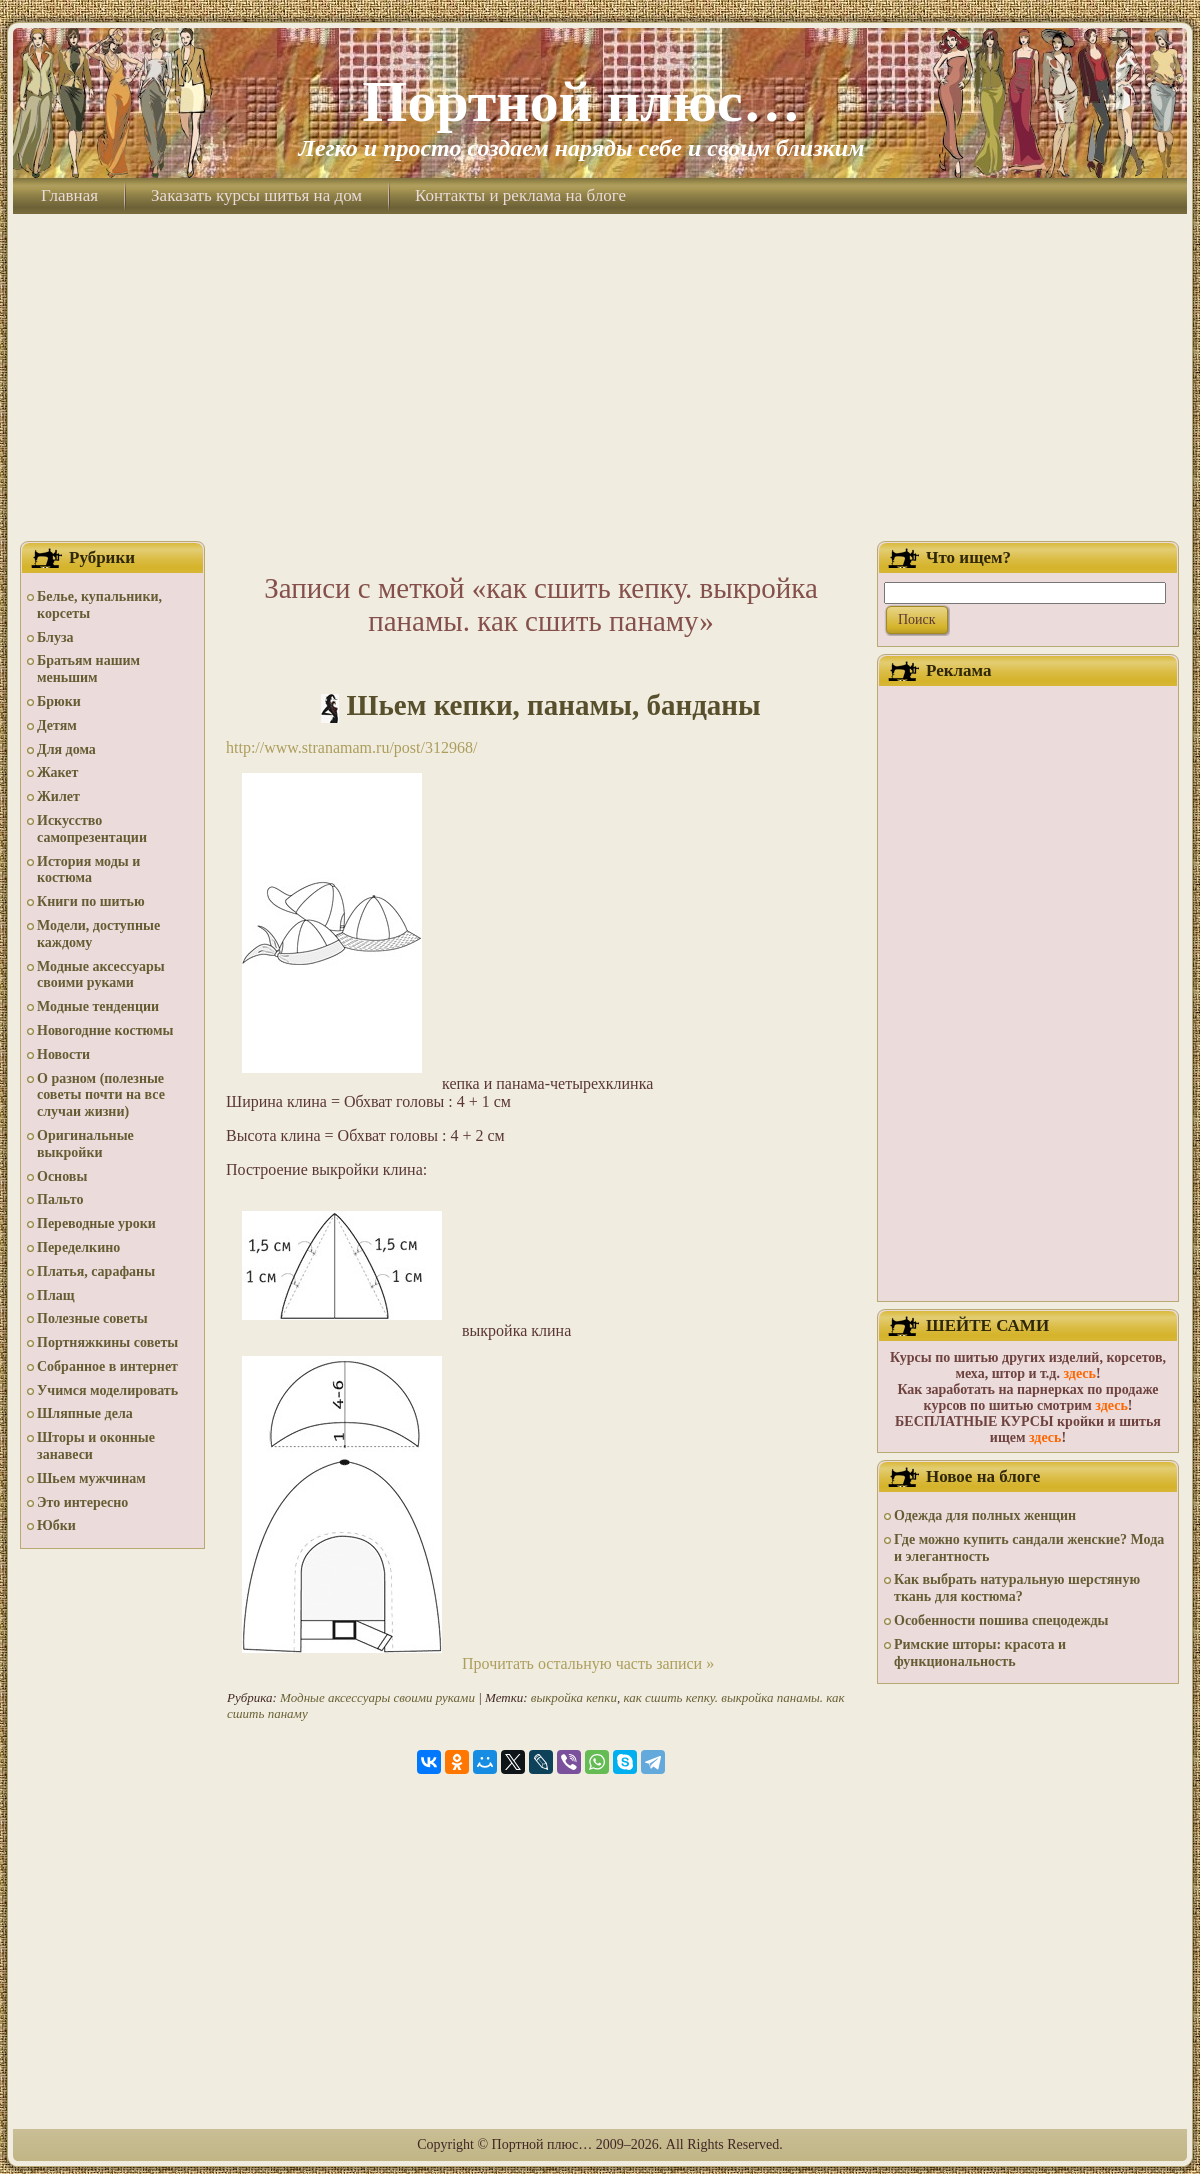 This screenshot has width=1200, height=2174. What do you see at coordinates (55, 637) in the screenshot?
I see `Блуза` at bounding box center [55, 637].